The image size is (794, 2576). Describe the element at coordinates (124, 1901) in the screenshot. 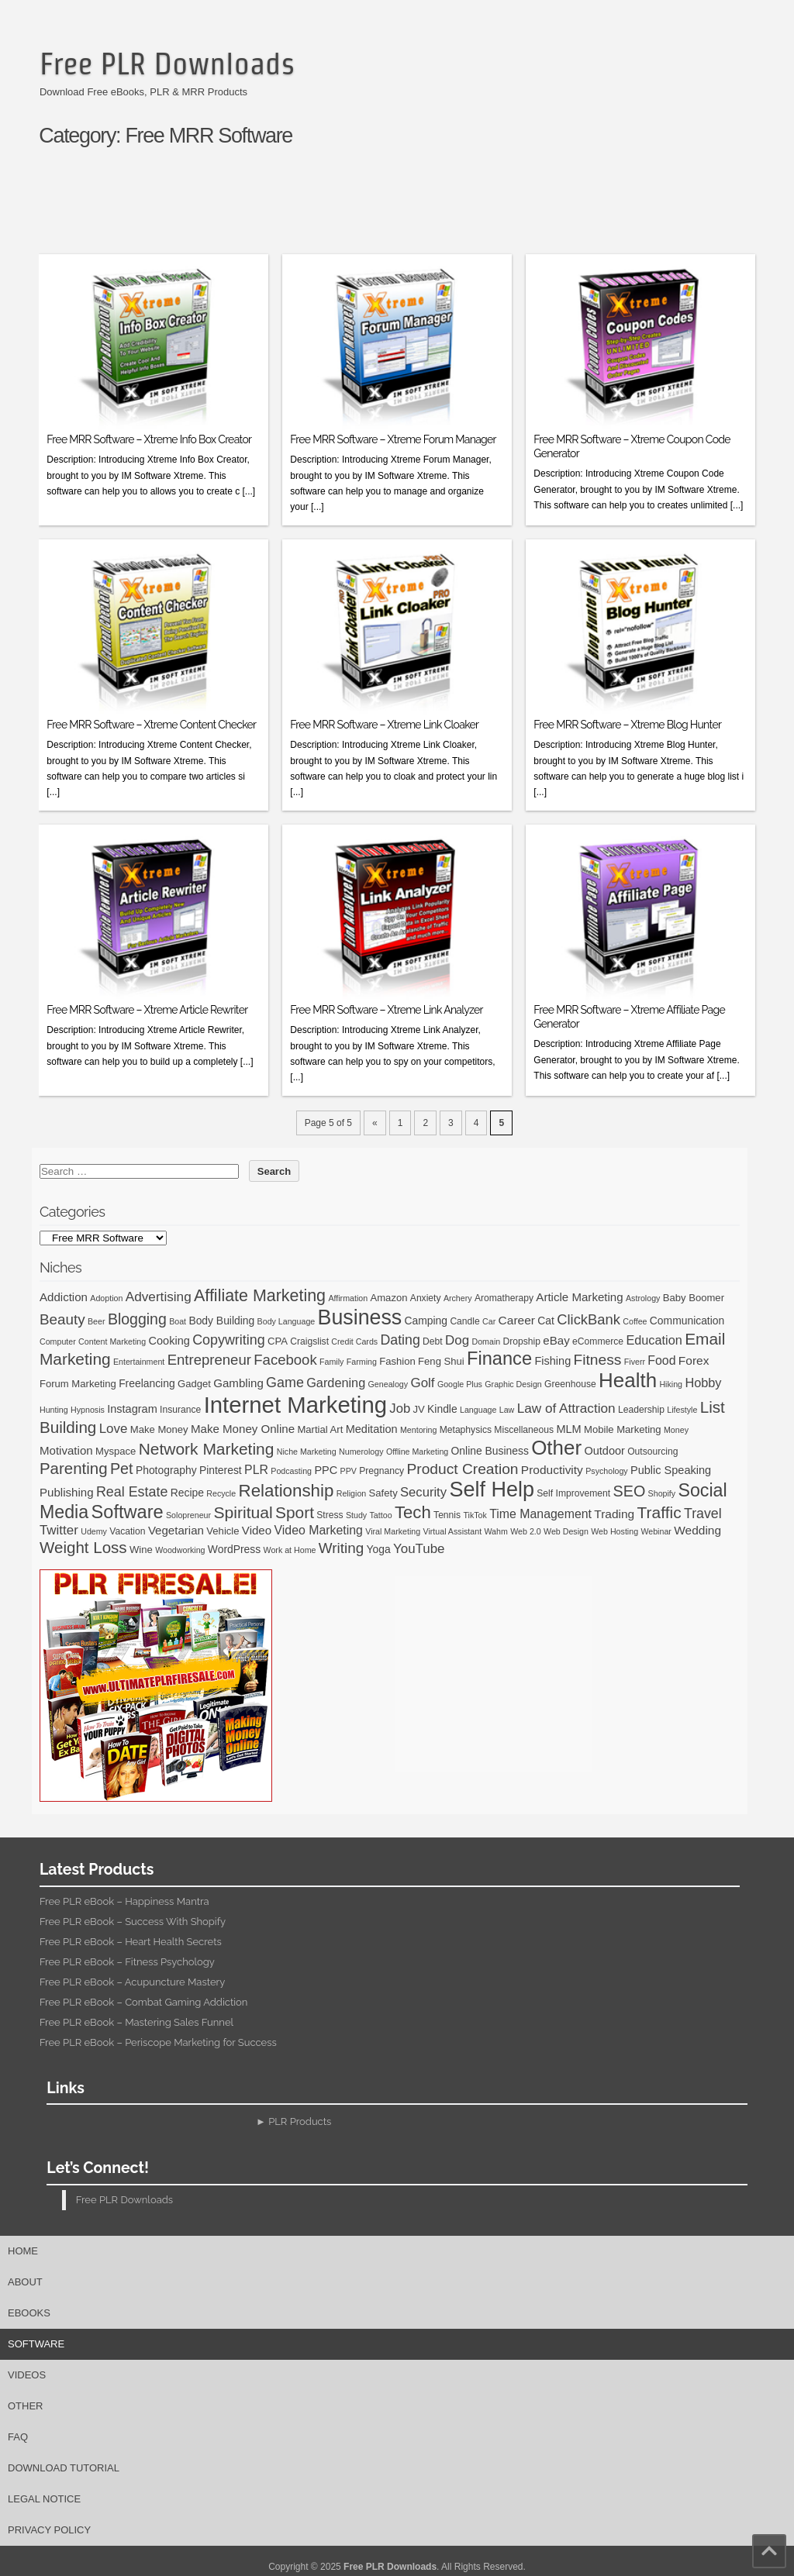

I see `Free PLR eBook – Happiness Mantra` at that location.